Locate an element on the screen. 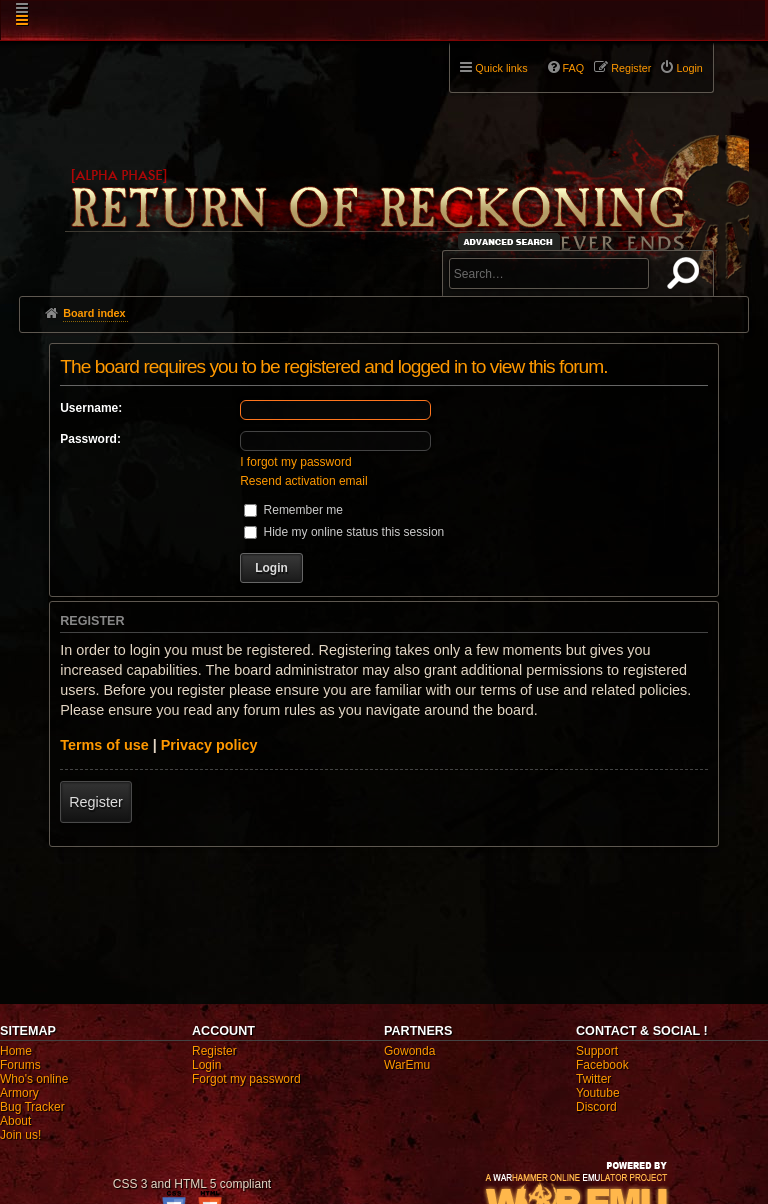 The height and width of the screenshot is (1204, 768). Password: is located at coordinates (90, 439).